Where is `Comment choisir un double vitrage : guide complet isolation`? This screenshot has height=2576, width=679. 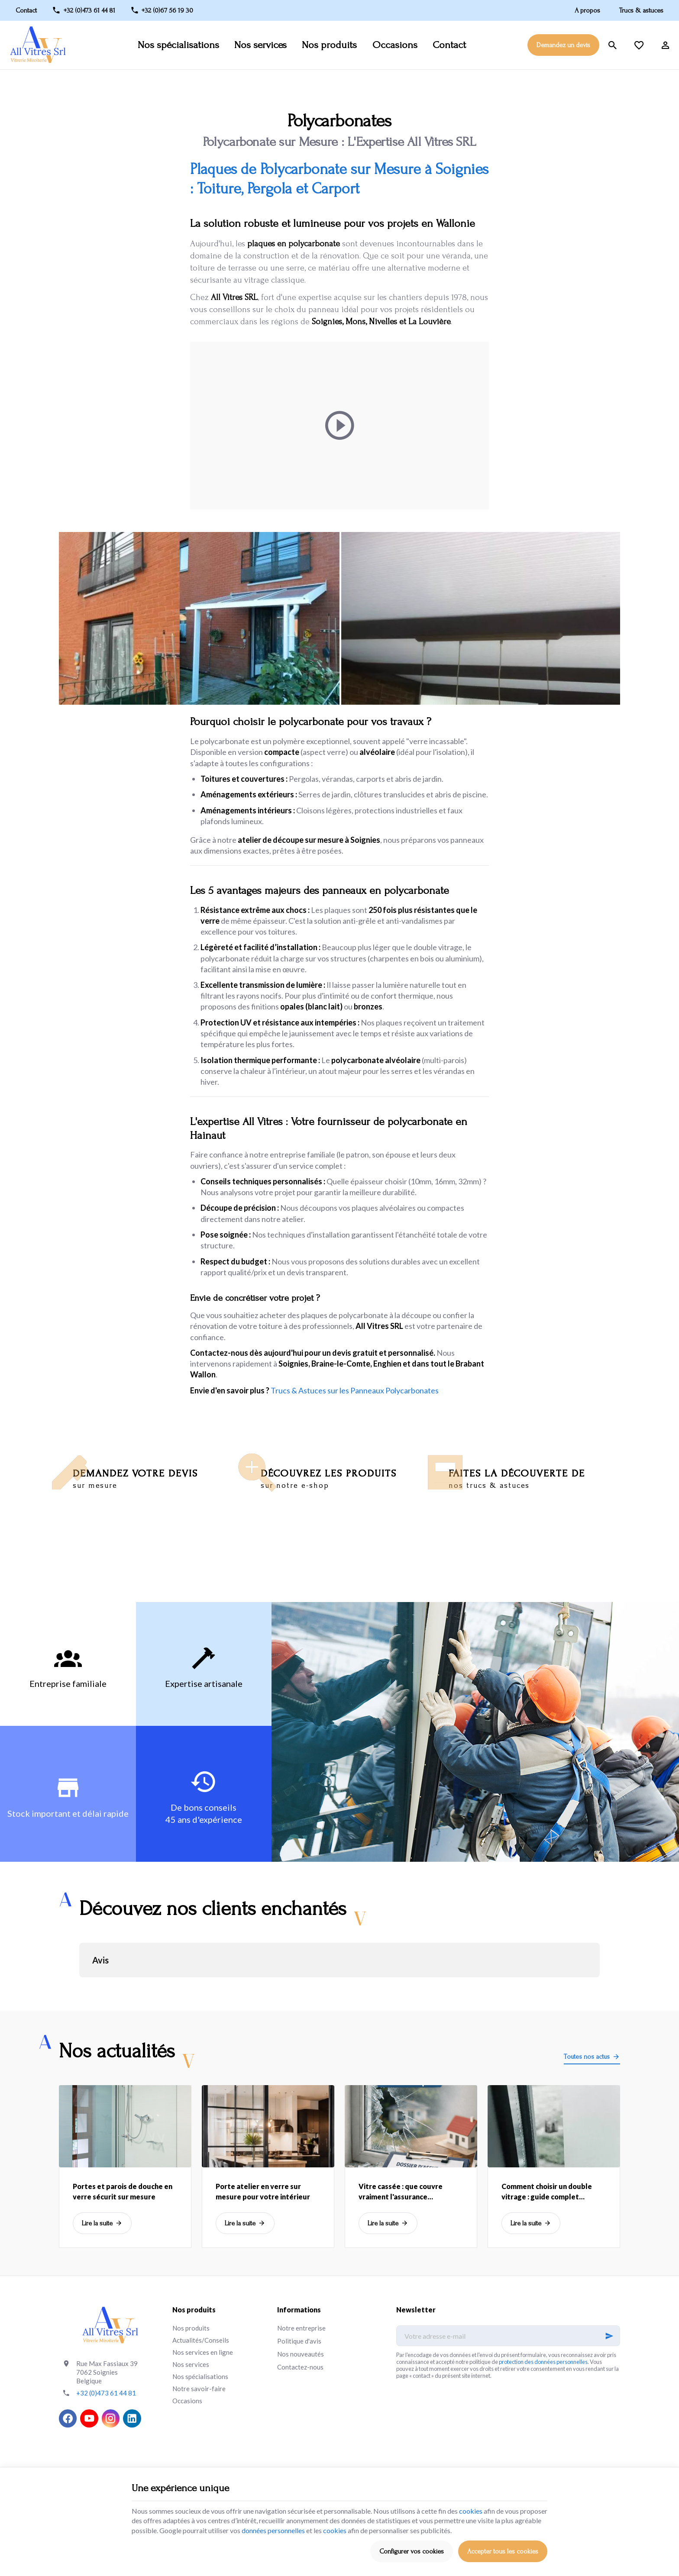 Comment choisir un double vitrage : guide complet isolation is located at coordinates (546, 2192).